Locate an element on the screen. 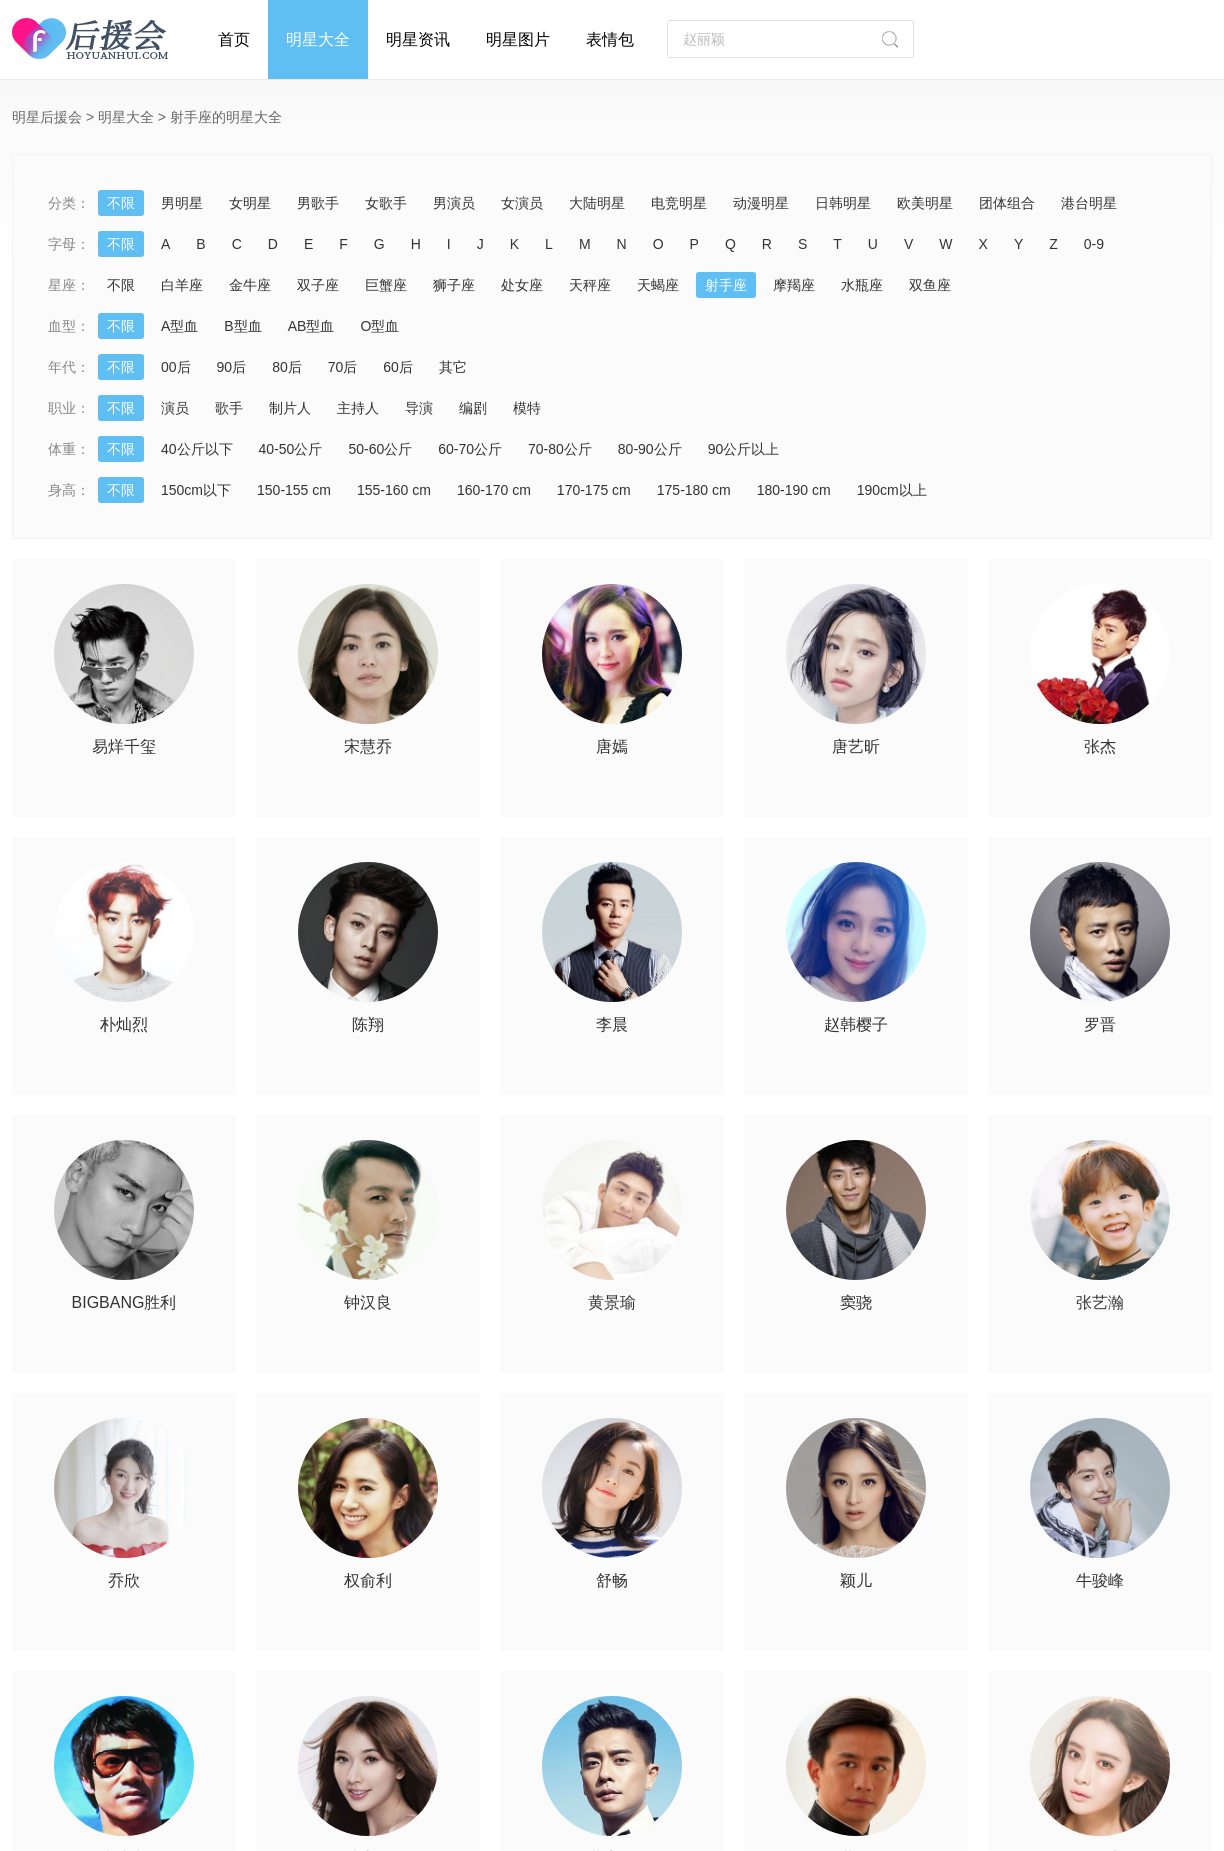 The image size is (1224, 1851). 40-50公斤 is located at coordinates (291, 449).